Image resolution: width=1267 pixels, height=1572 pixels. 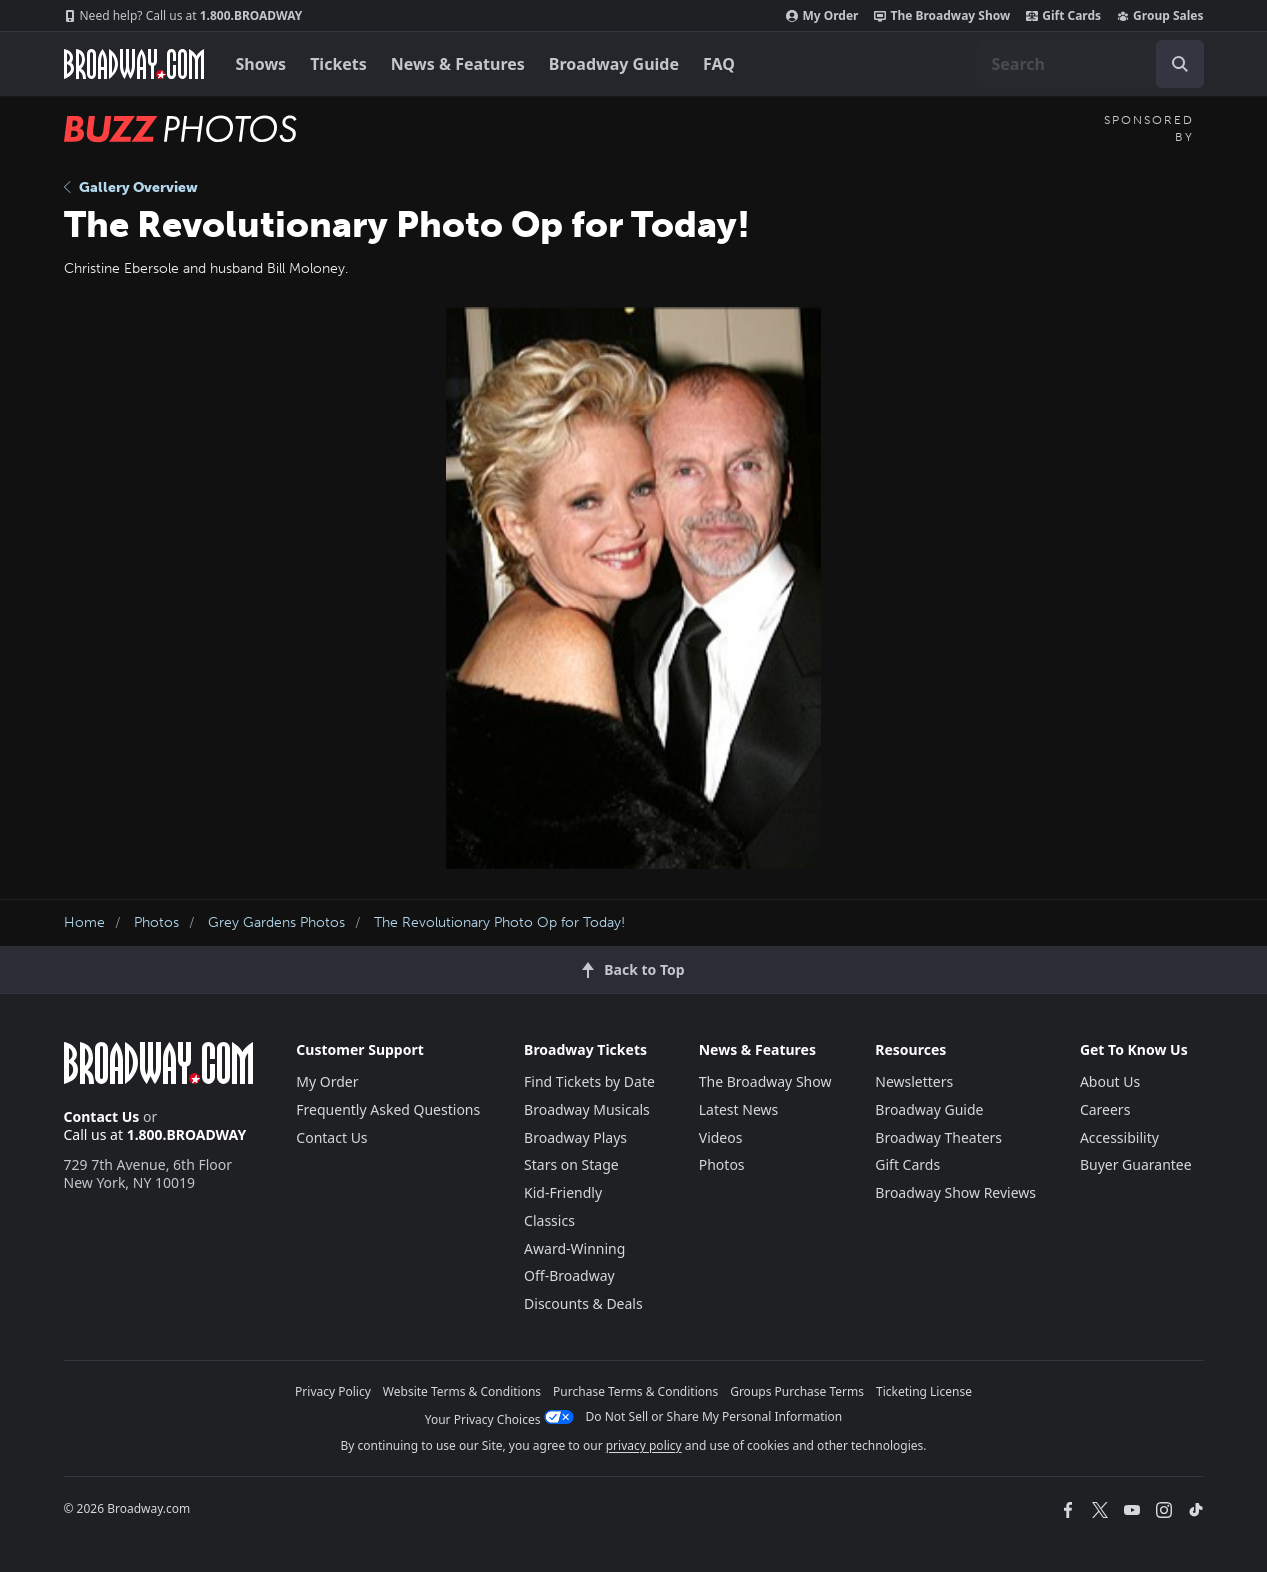 I want to click on Broadway Show Reviews, so click(x=955, y=1192).